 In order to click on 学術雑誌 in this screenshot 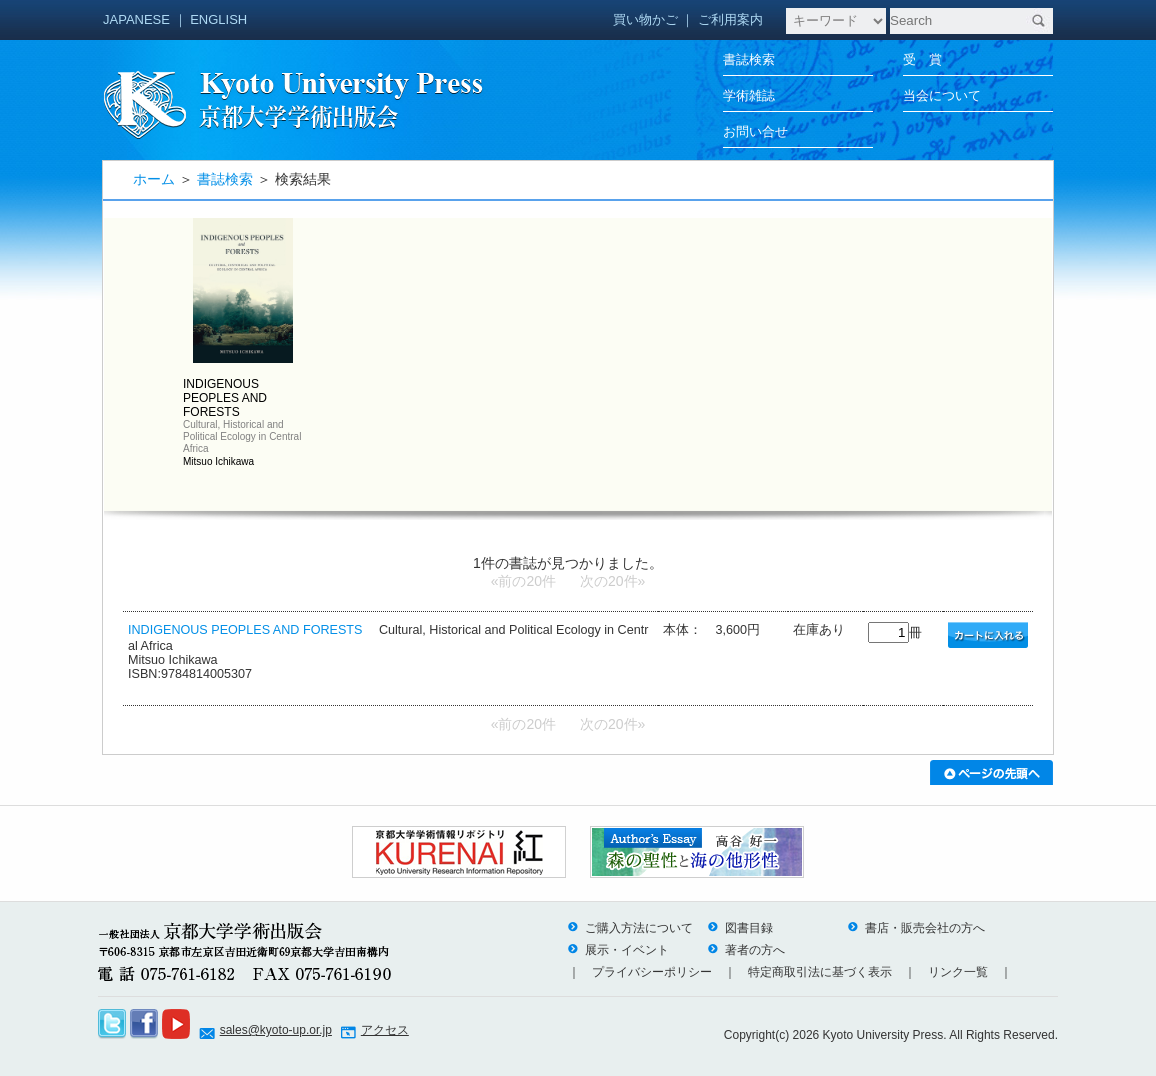, I will do `click(749, 95)`.